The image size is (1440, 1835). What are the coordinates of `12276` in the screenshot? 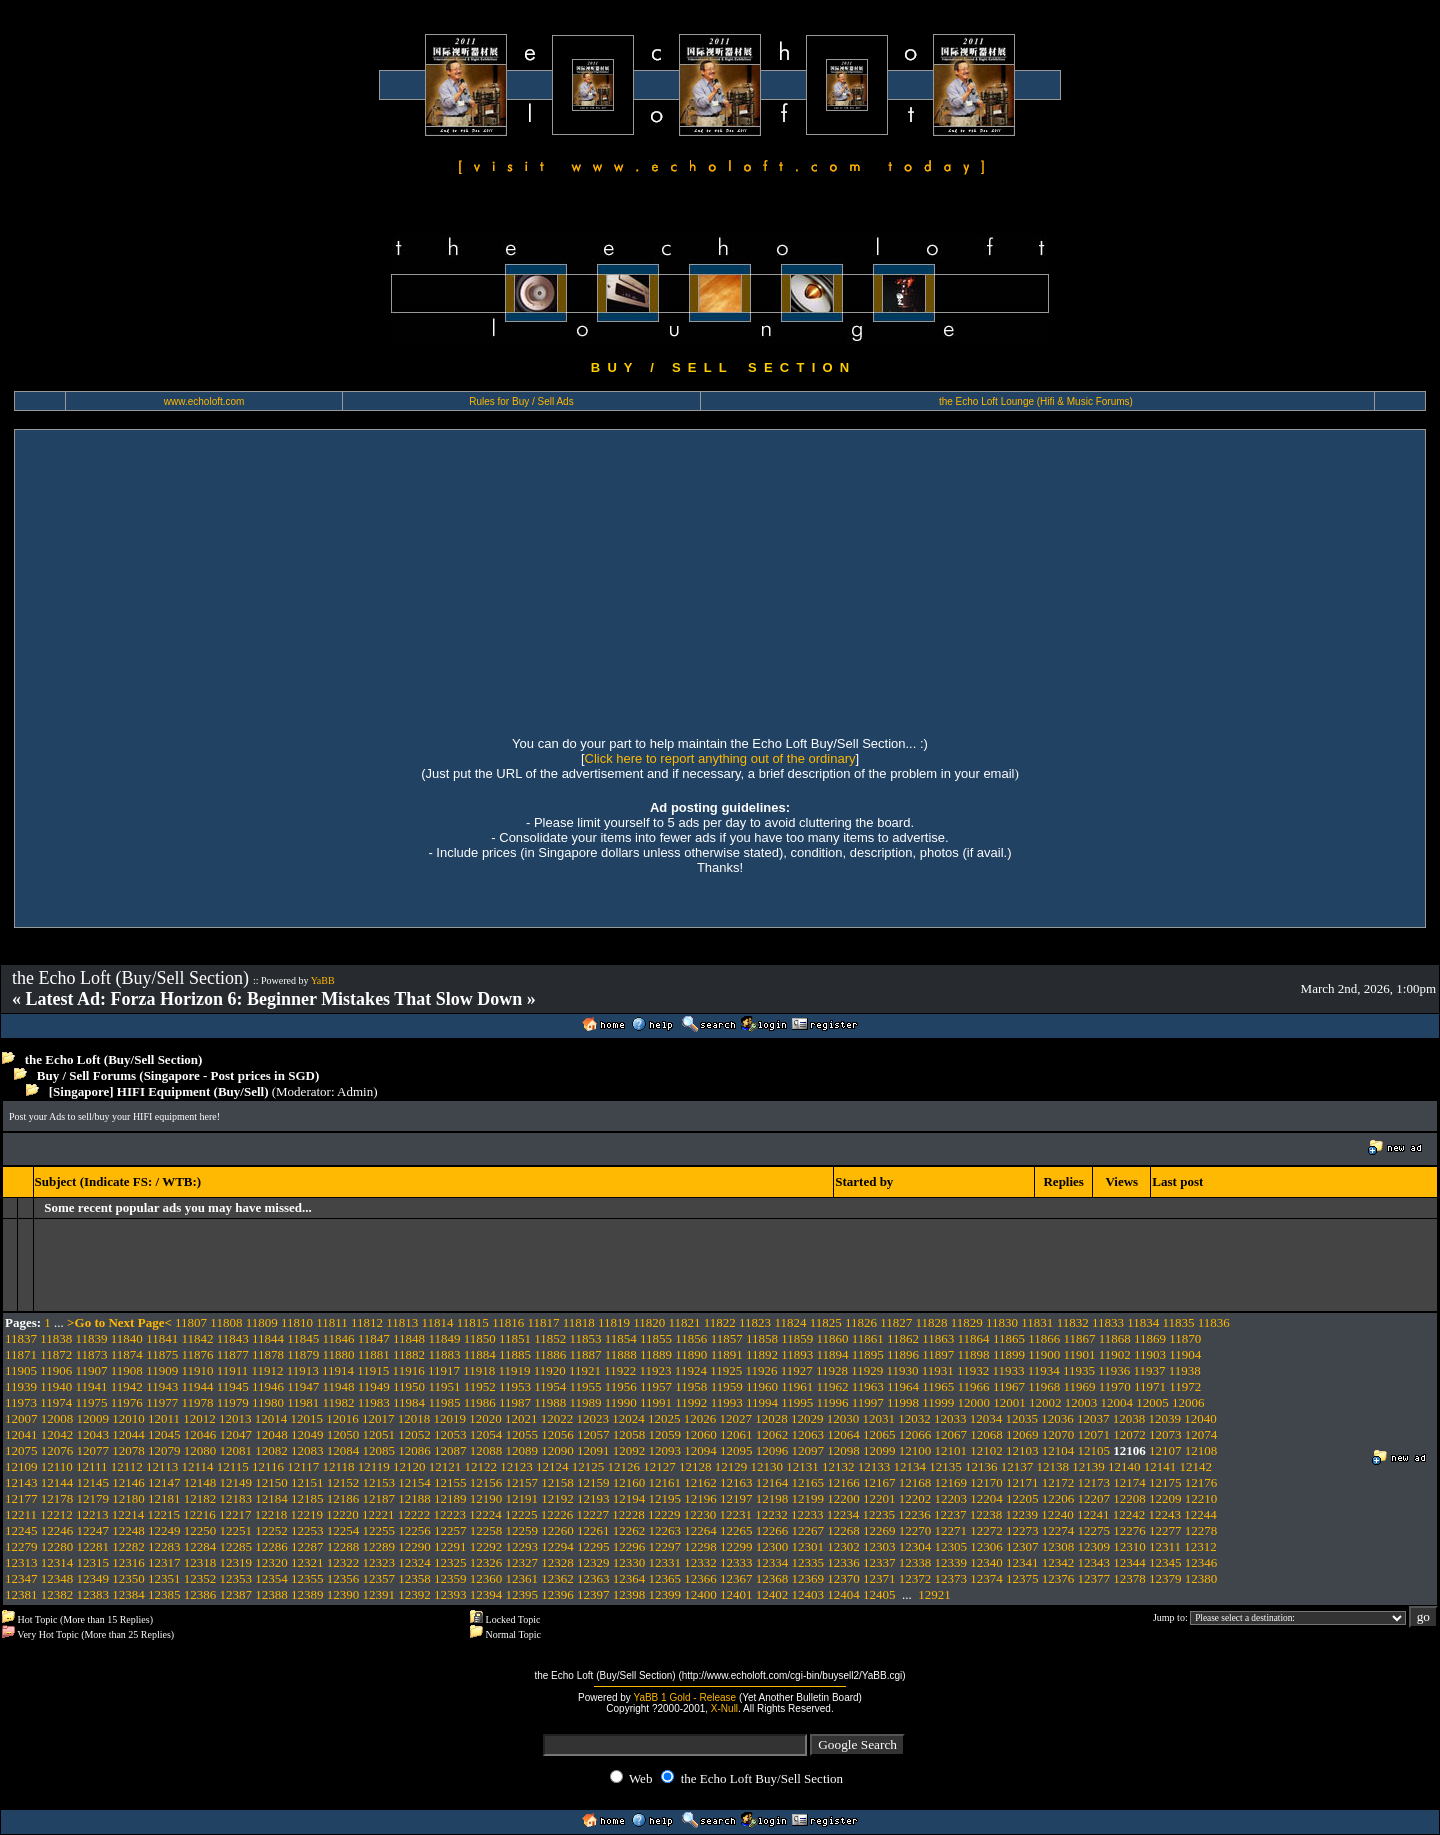 It's located at (1129, 1530).